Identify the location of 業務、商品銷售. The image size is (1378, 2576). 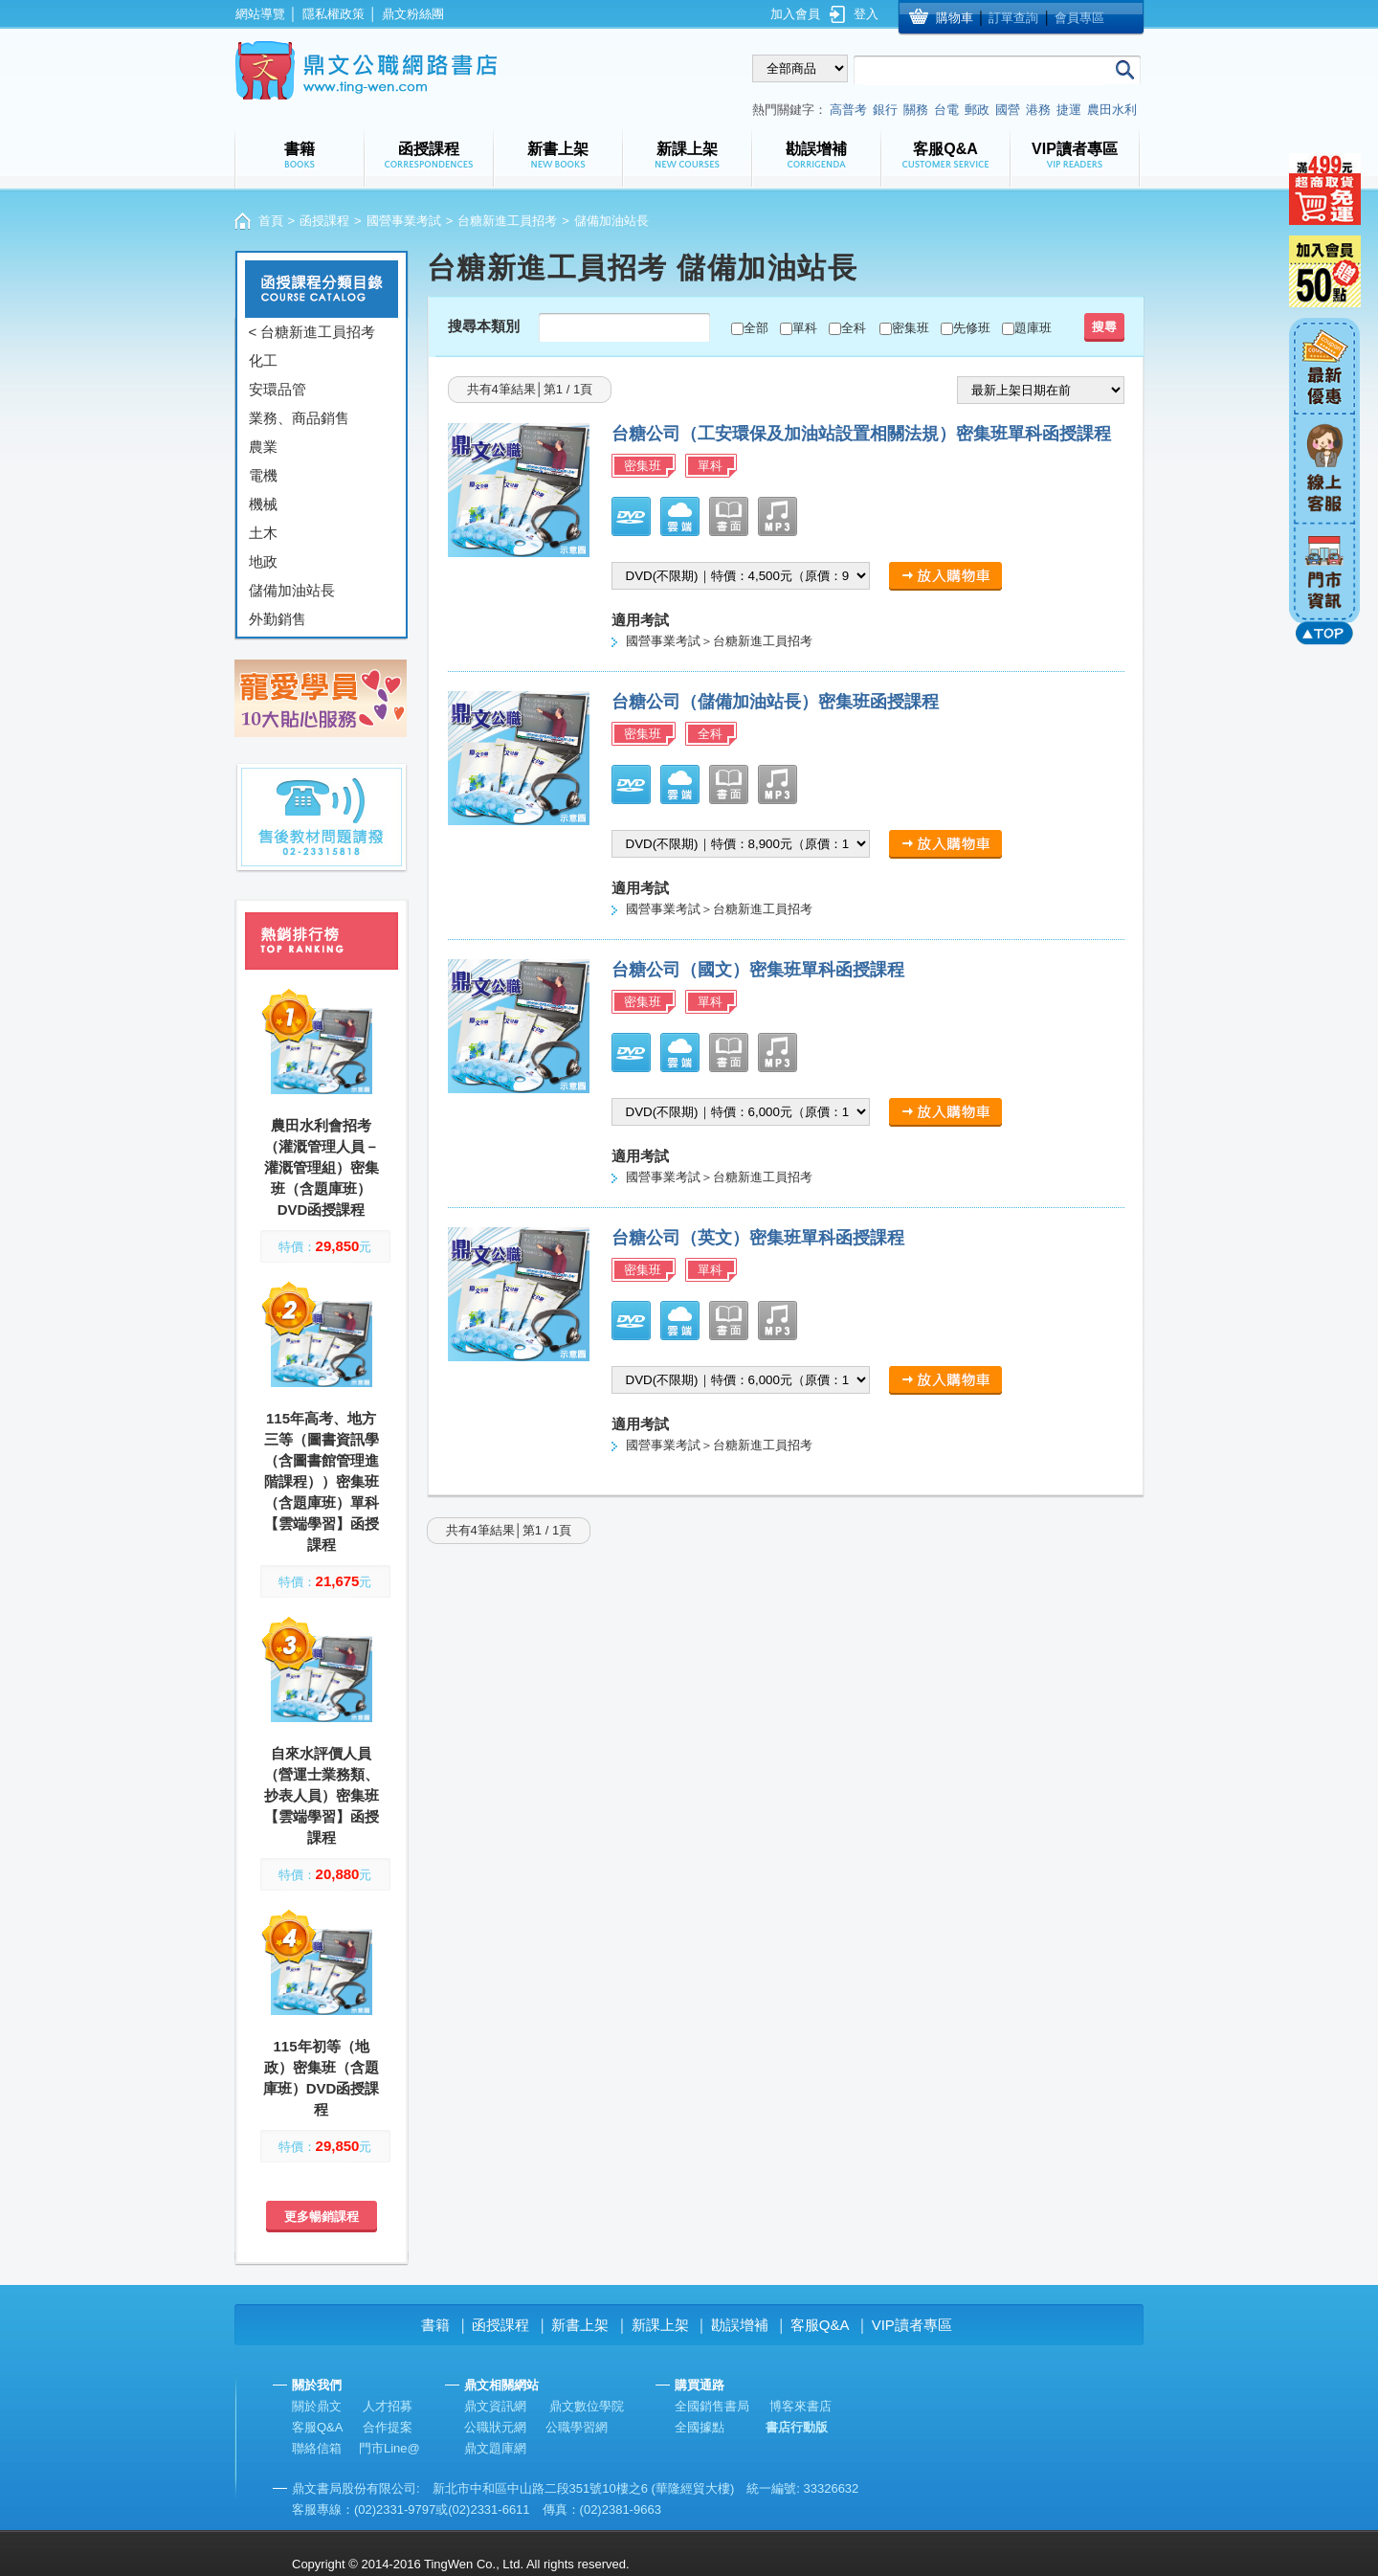
(299, 418).